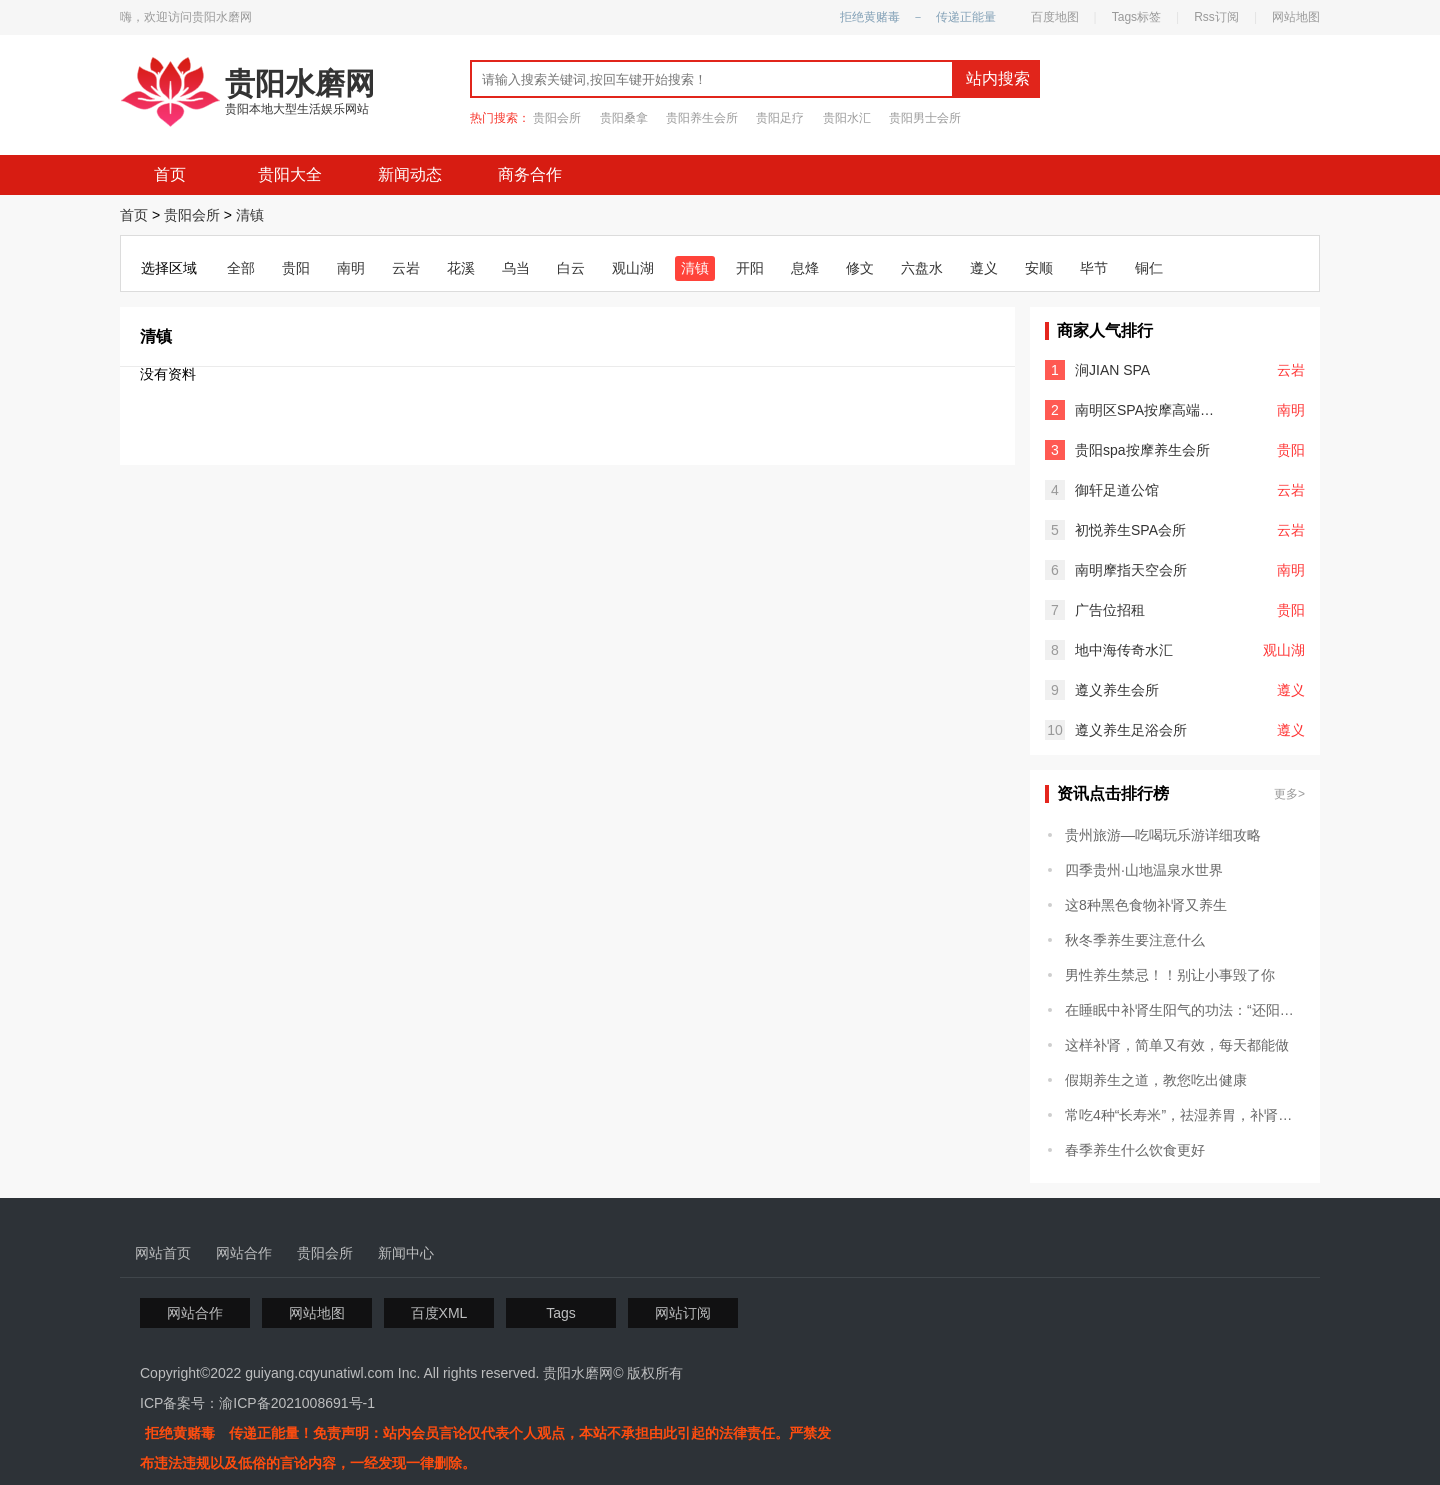 The image size is (1440, 1485). What do you see at coordinates (1216, 17) in the screenshot?
I see `Rss订阅` at bounding box center [1216, 17].